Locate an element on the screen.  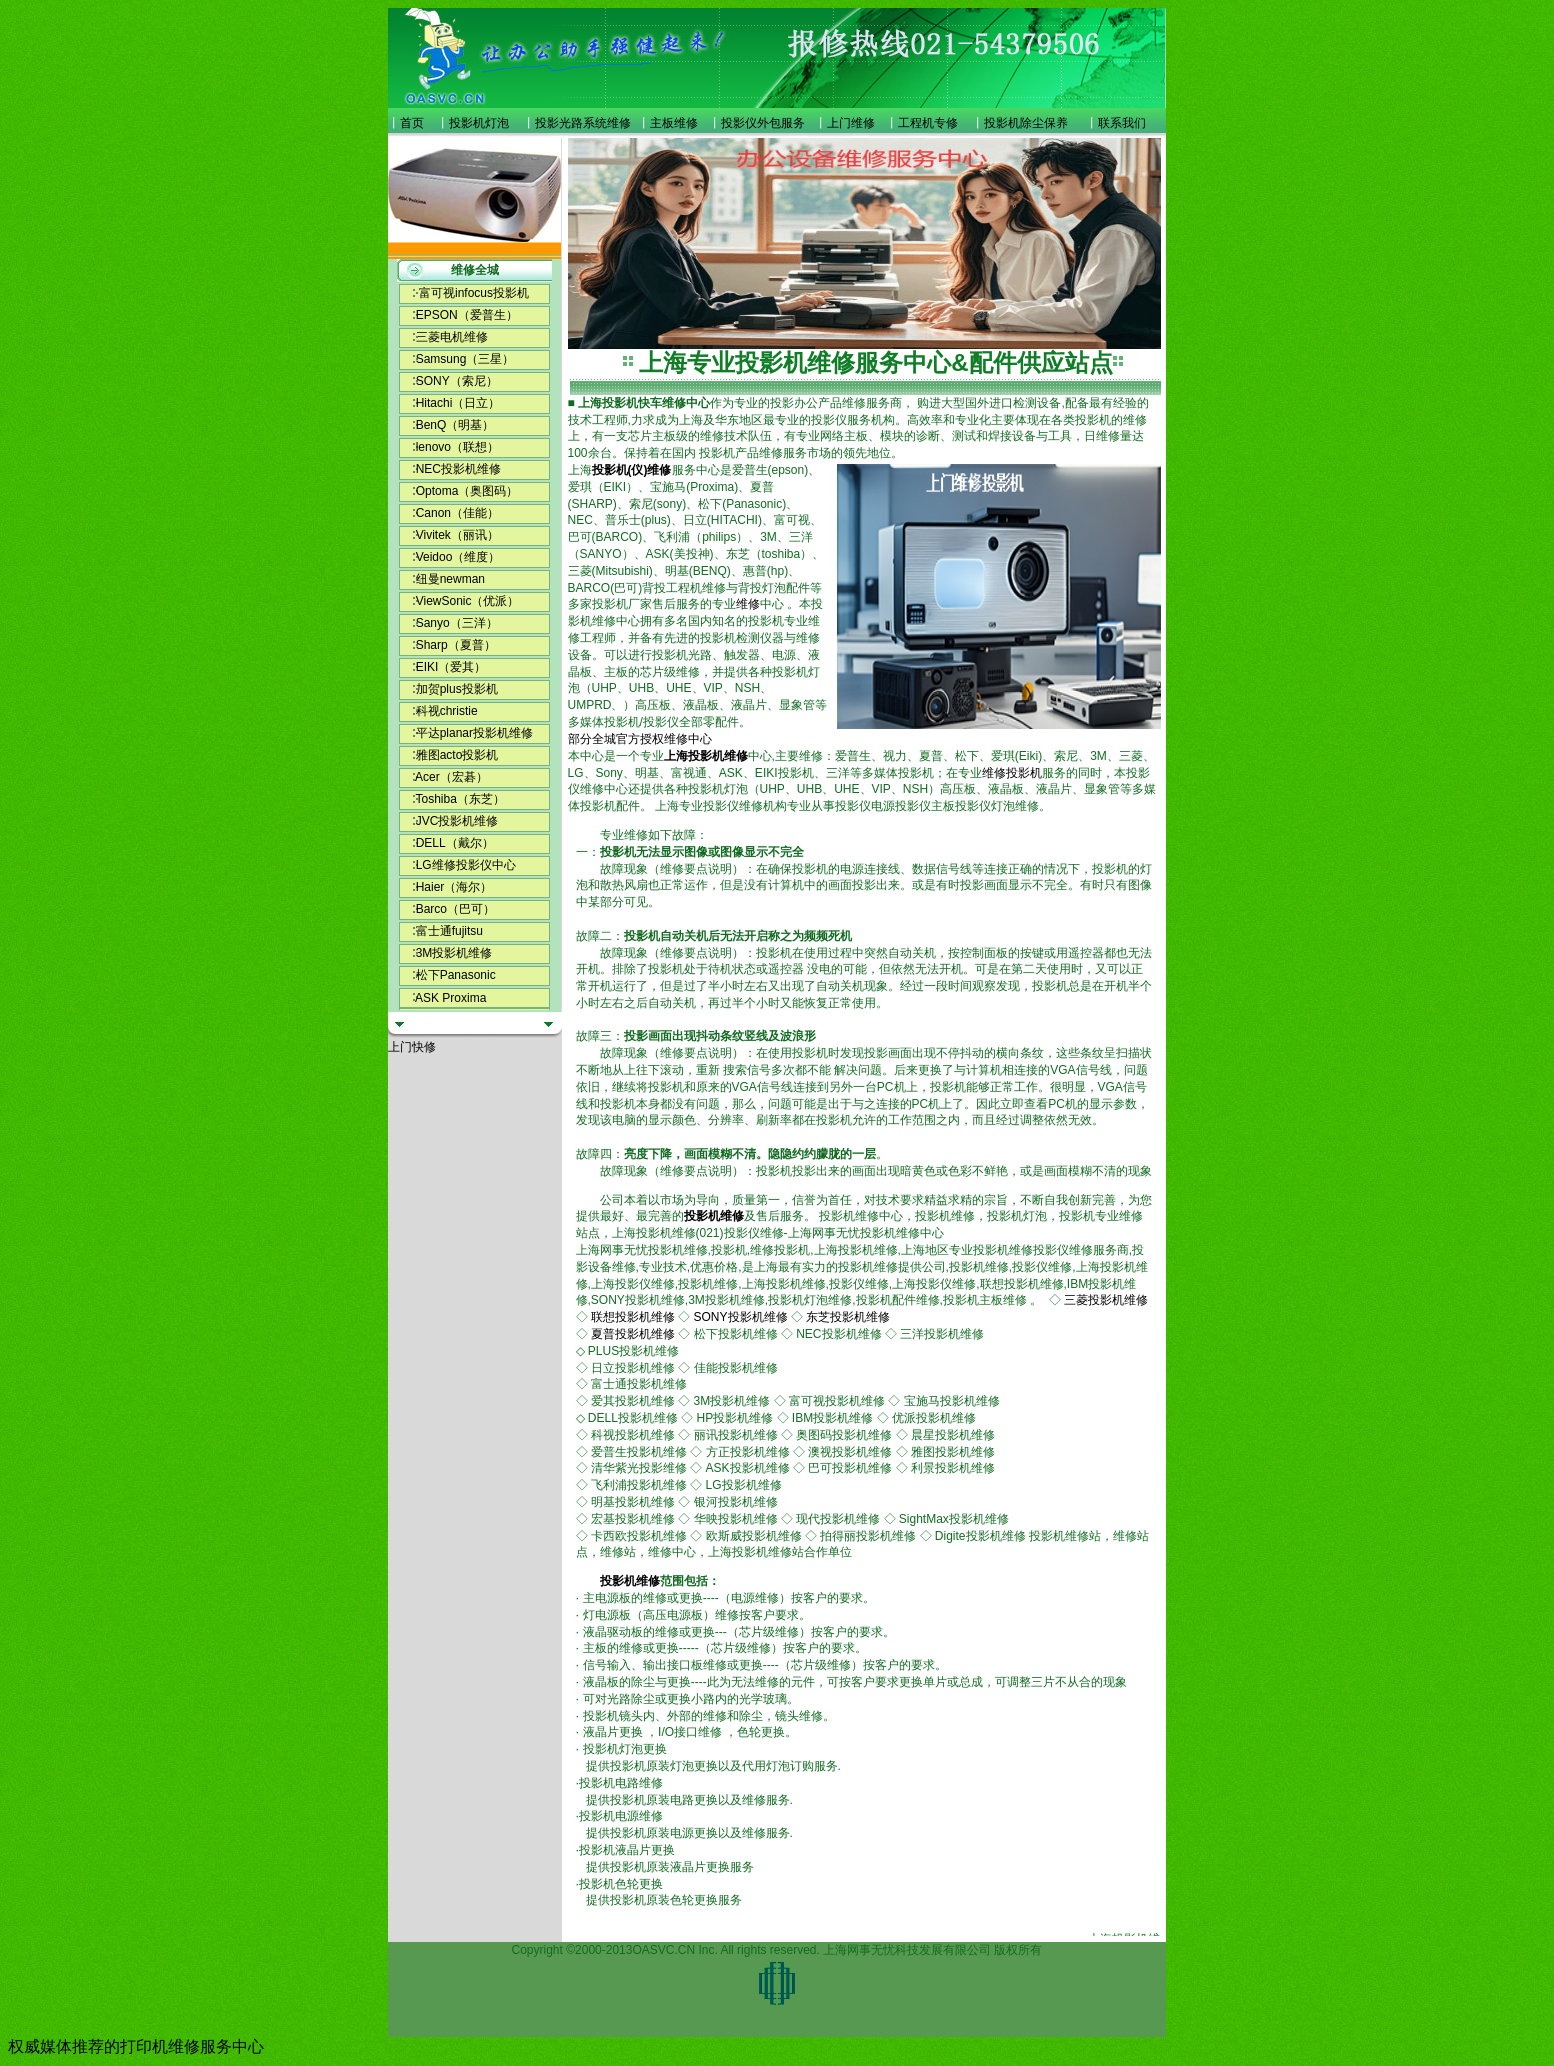
三菱电机维修 is located at coordinates (452, 337).